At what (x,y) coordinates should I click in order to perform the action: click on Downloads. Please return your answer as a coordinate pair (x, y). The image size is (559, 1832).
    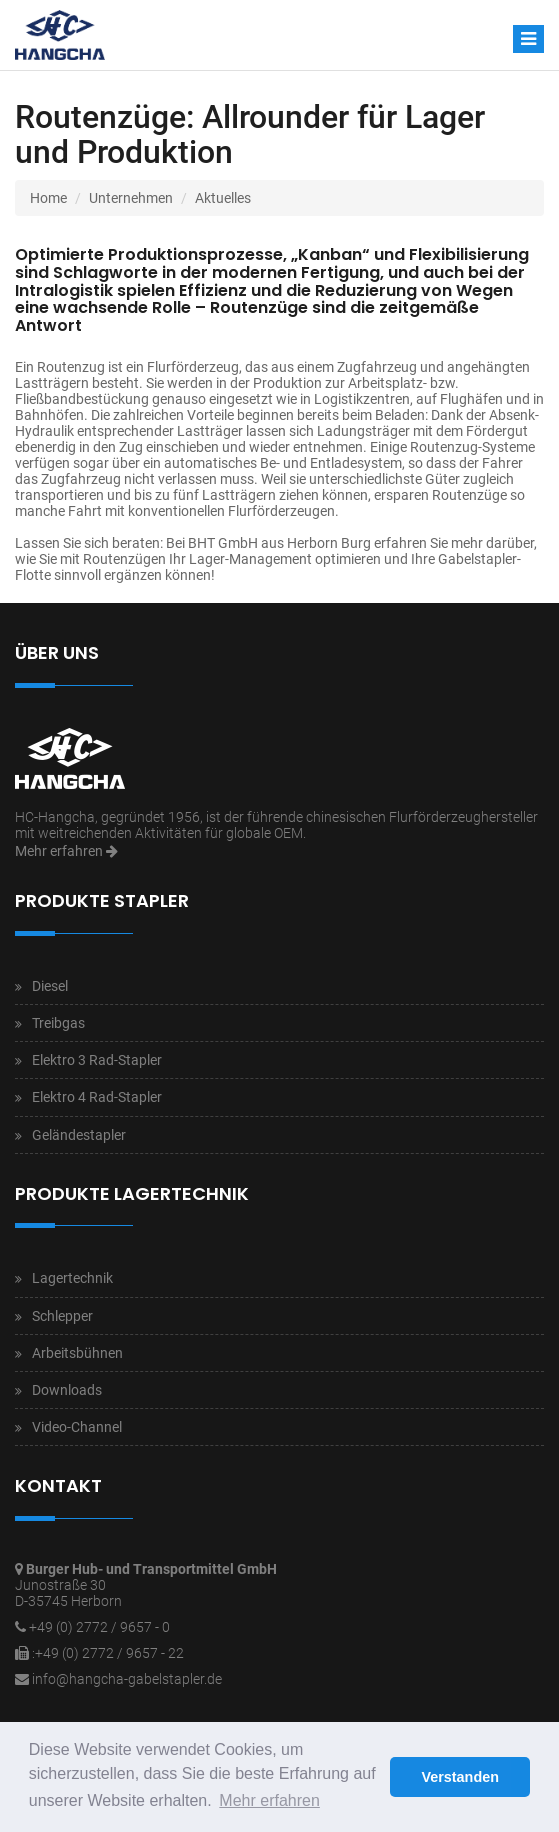
    Looking at the image, I should click on (67, 1390).